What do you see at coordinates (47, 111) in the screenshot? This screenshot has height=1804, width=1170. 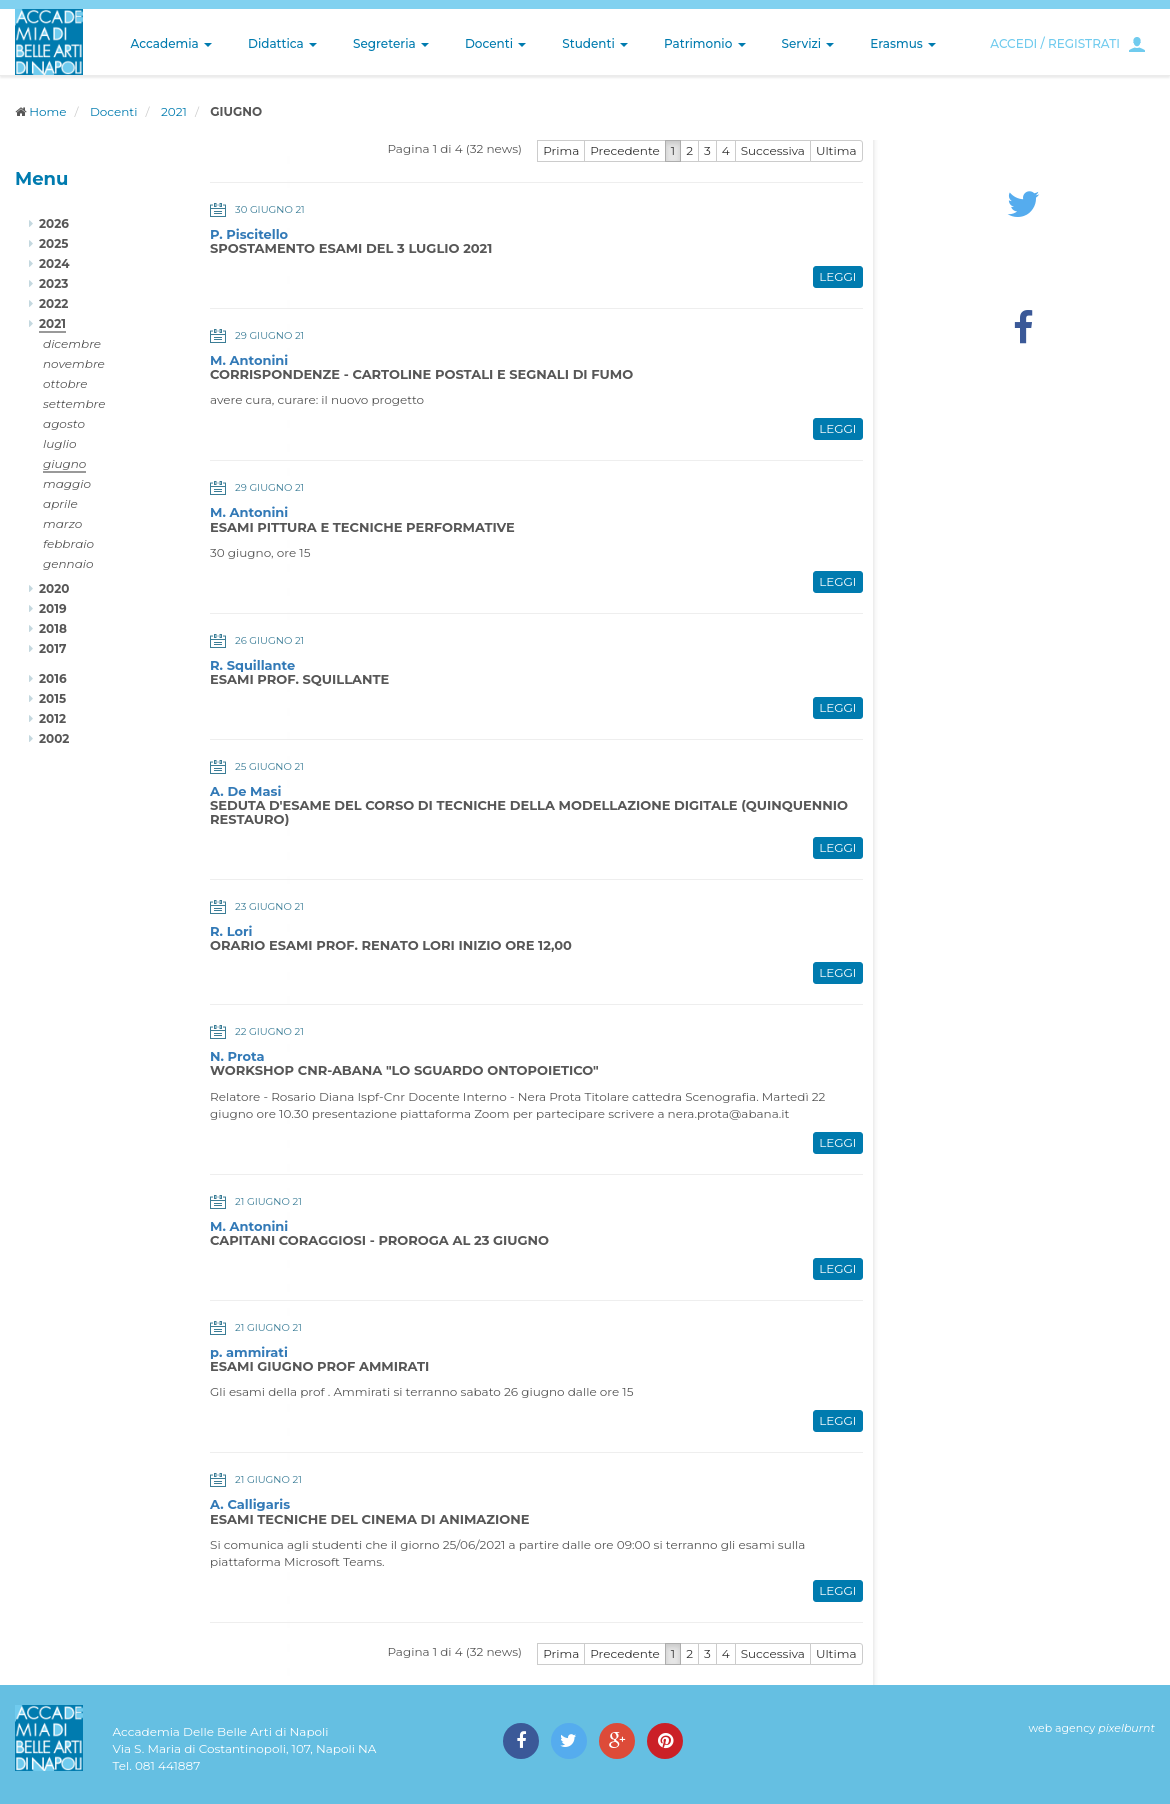 I see `Home` at bounding box center [47, 111].